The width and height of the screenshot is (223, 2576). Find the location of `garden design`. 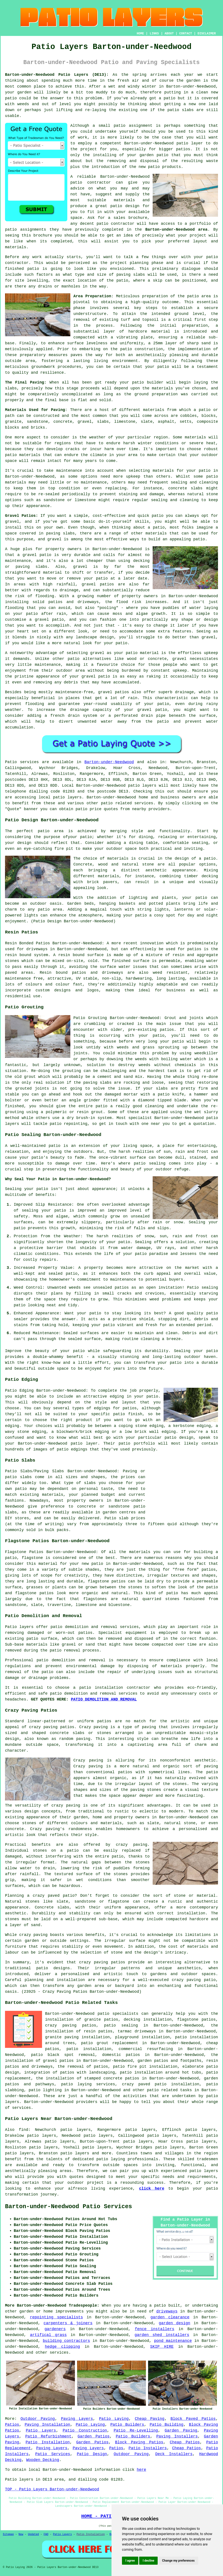

garden design is located at coordinates (174, 2323).